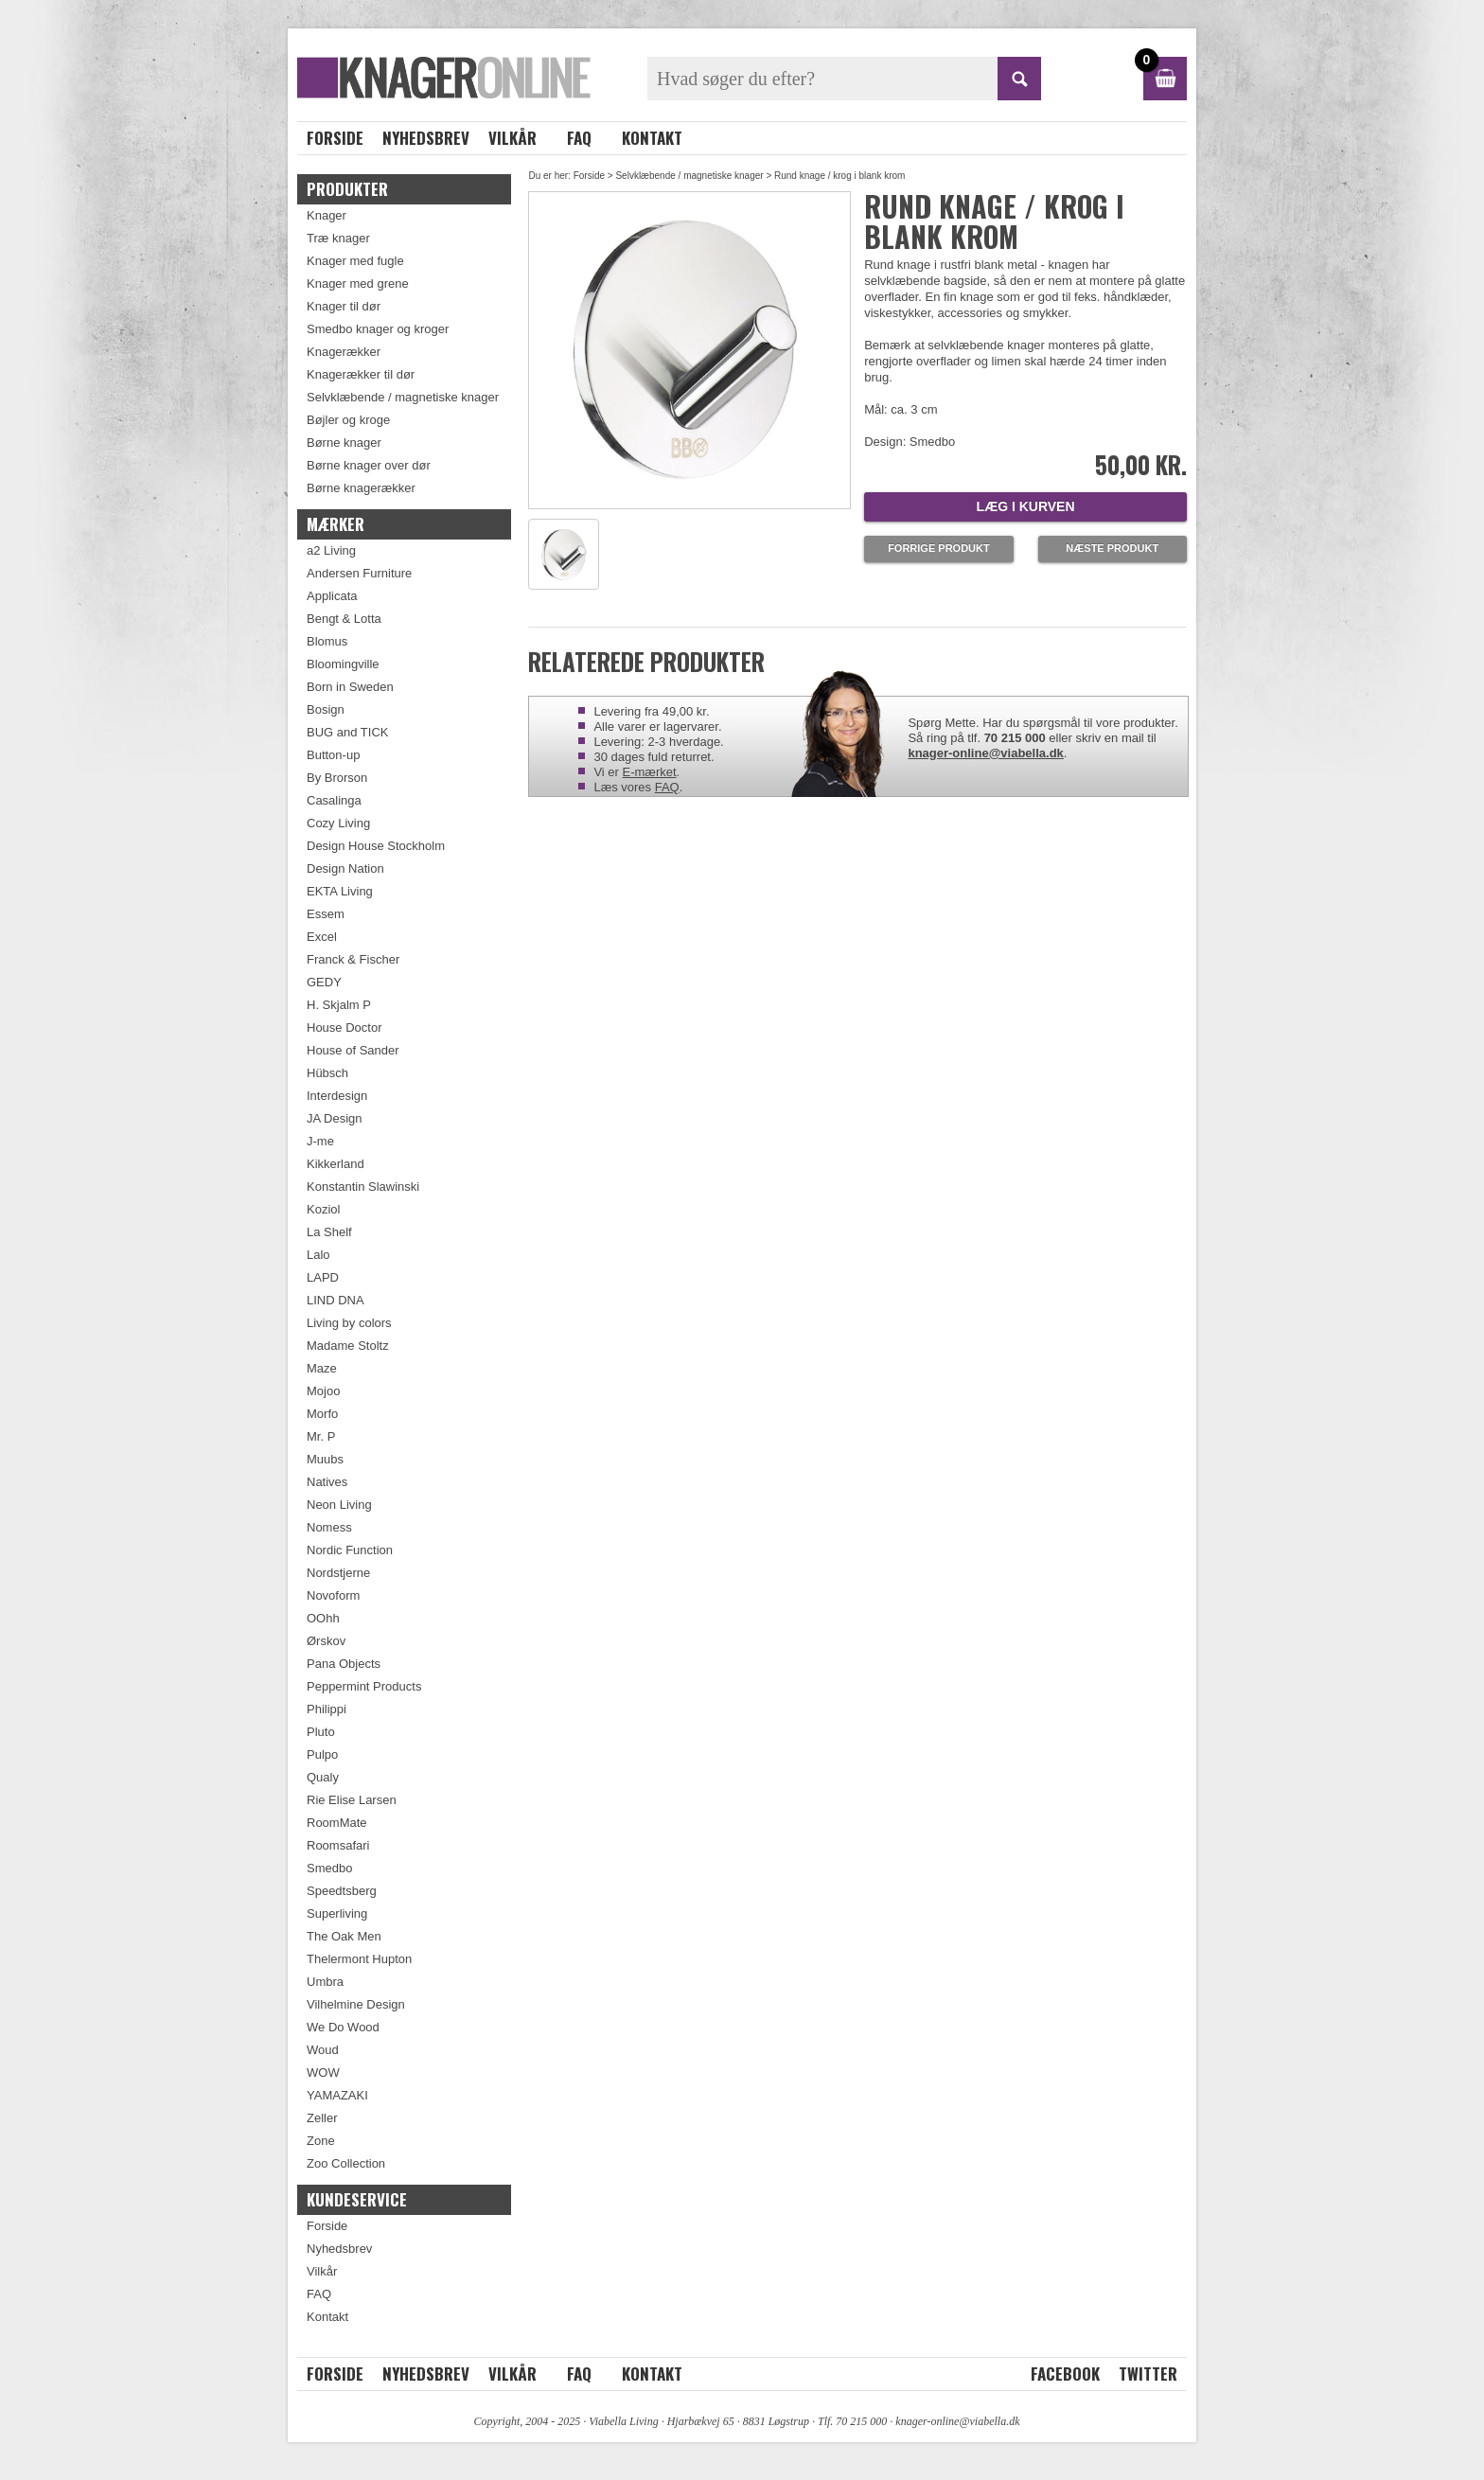 The width and height of the screenshot is (1484, 2480). I want to click on Hübsch, so click(327, 1073).